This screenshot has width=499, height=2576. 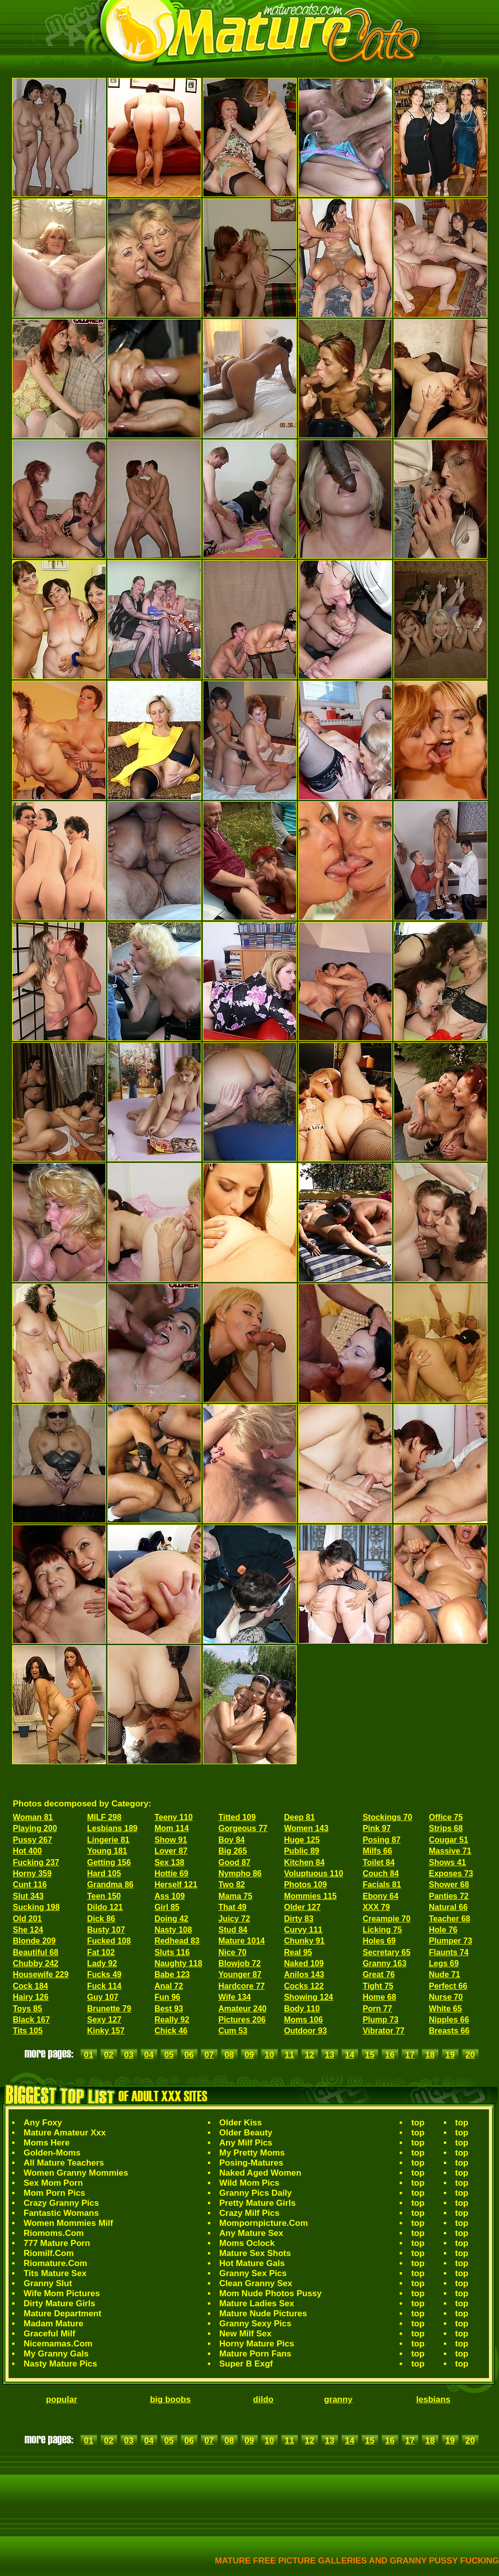 I want to click on Horny Mature Pics, so click(x=256, y=2343).